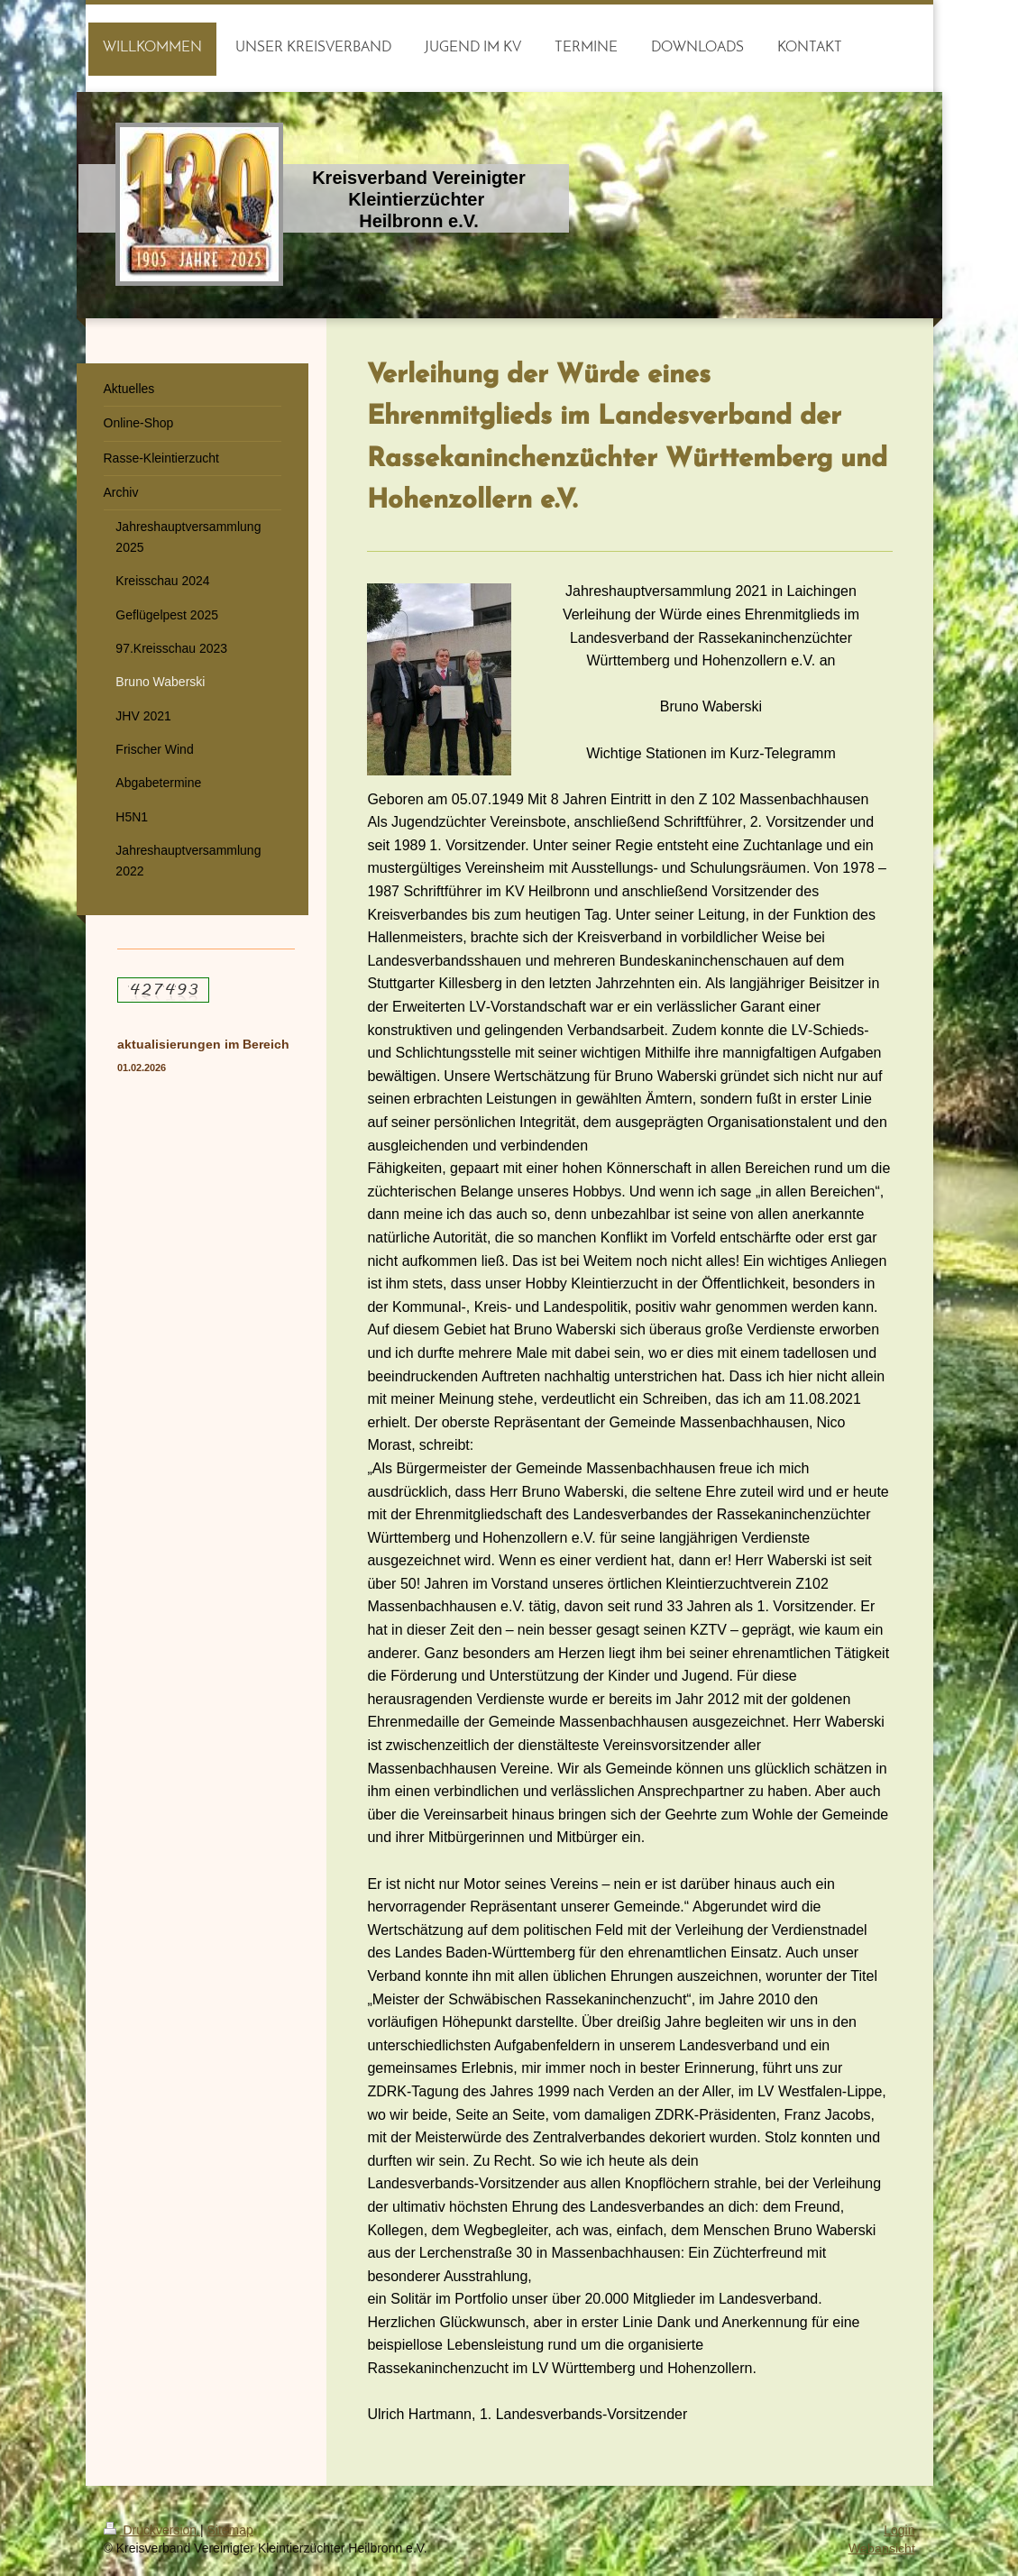  What do you see at coordinates (230, 2530) in the screenshot?
I see `Sitemap` at bounding box center [230, 2530].